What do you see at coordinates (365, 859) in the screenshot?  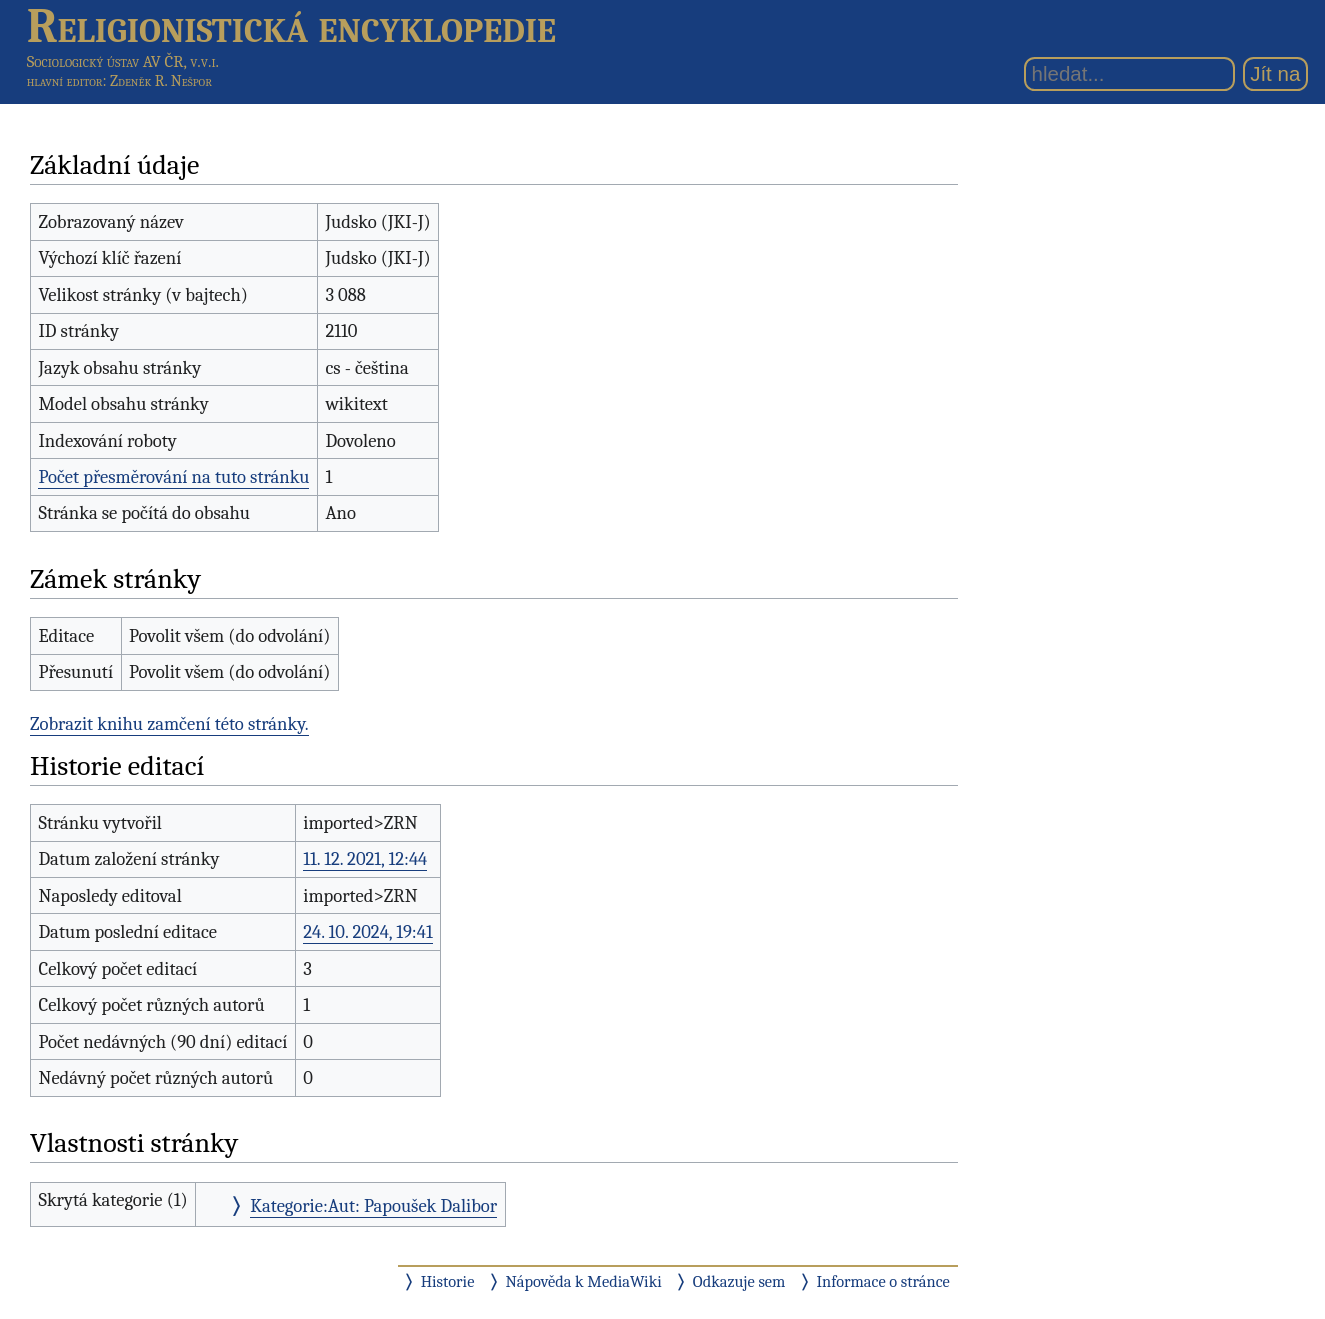 I see `11. 12. 2021, 12:44` at bounding box center [365, 859].